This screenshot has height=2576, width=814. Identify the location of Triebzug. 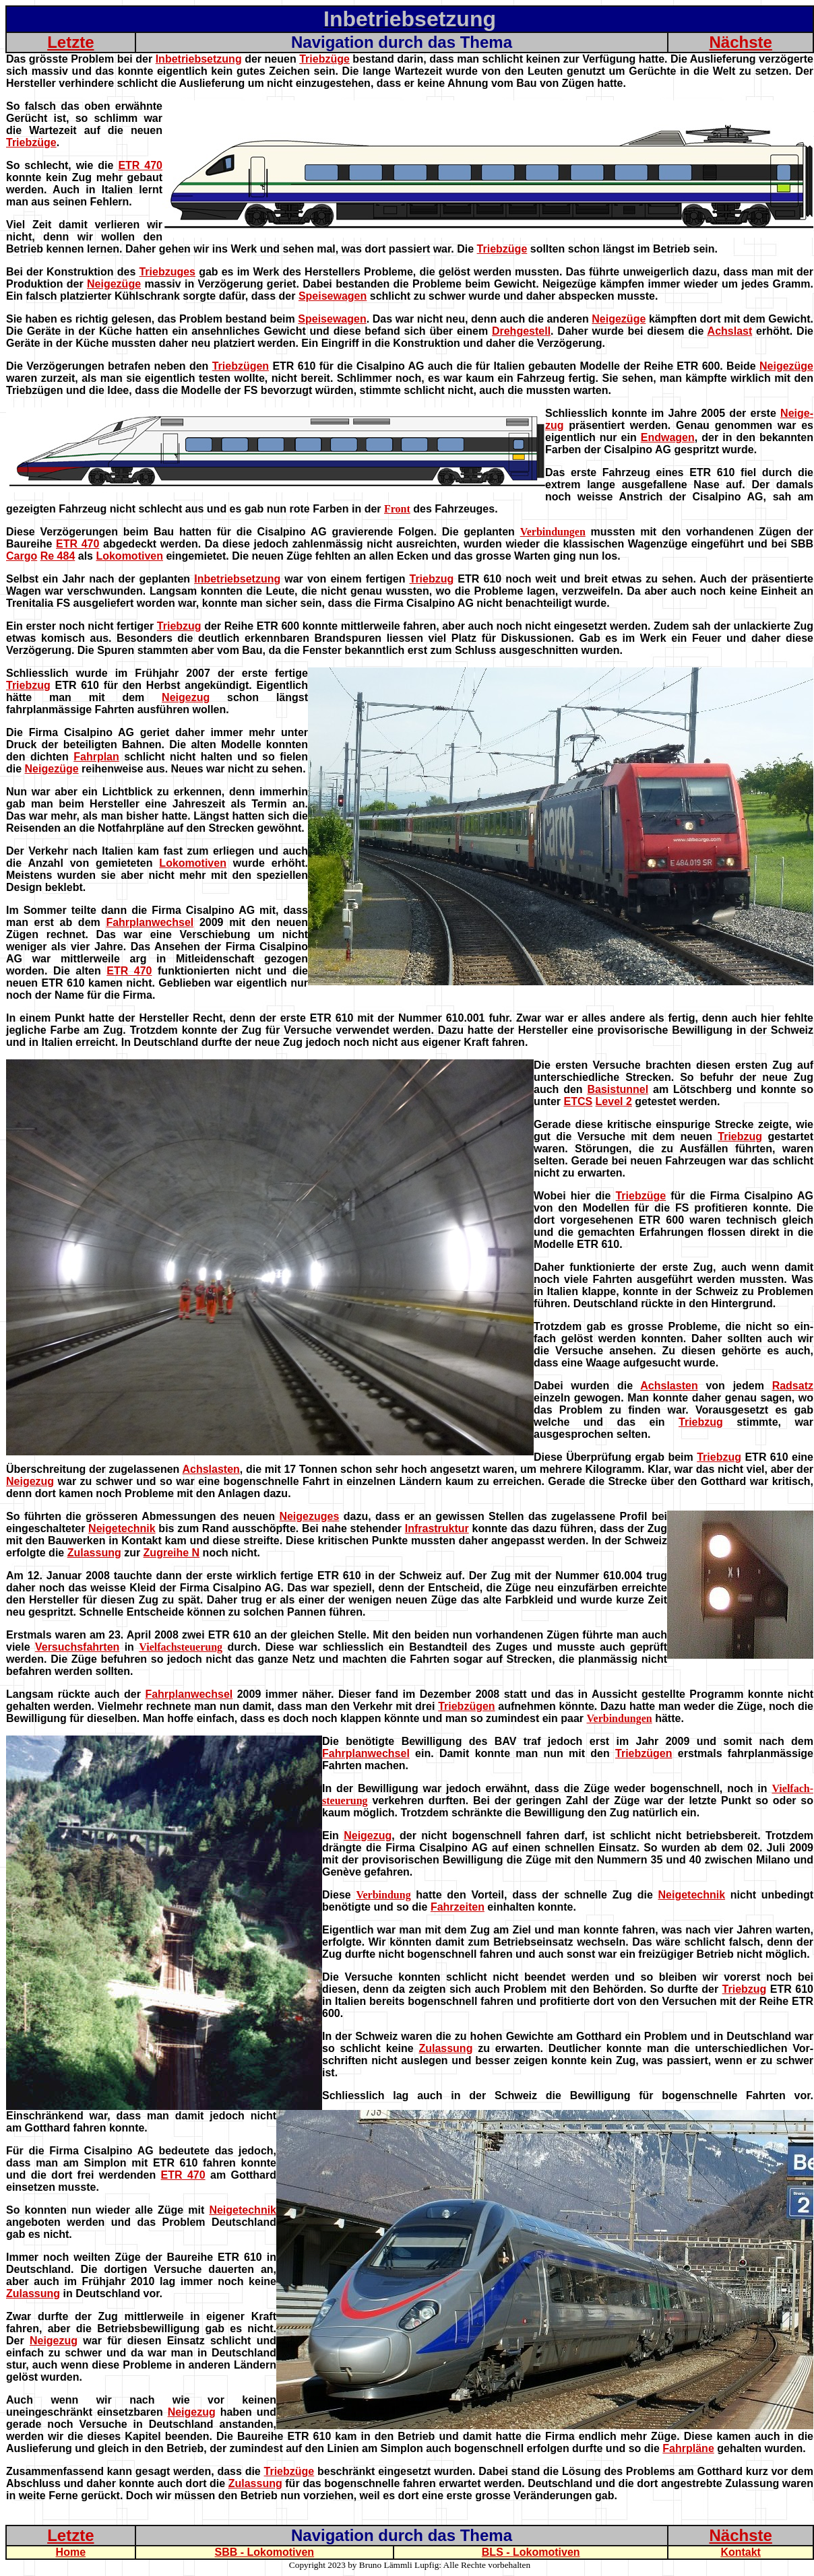
(432, 579).